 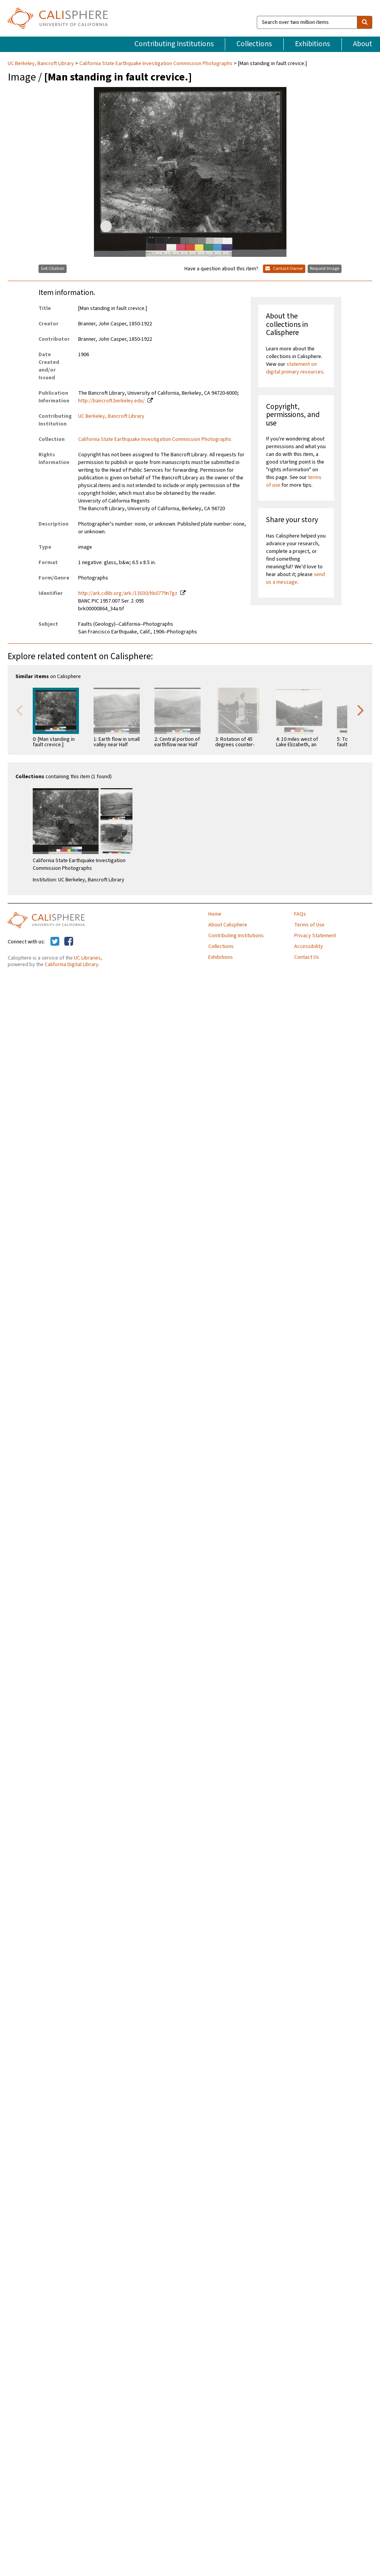 What do you see at coordinates (362, 44) in the screenshot?
I see `About` at bounding box center [362, 44].